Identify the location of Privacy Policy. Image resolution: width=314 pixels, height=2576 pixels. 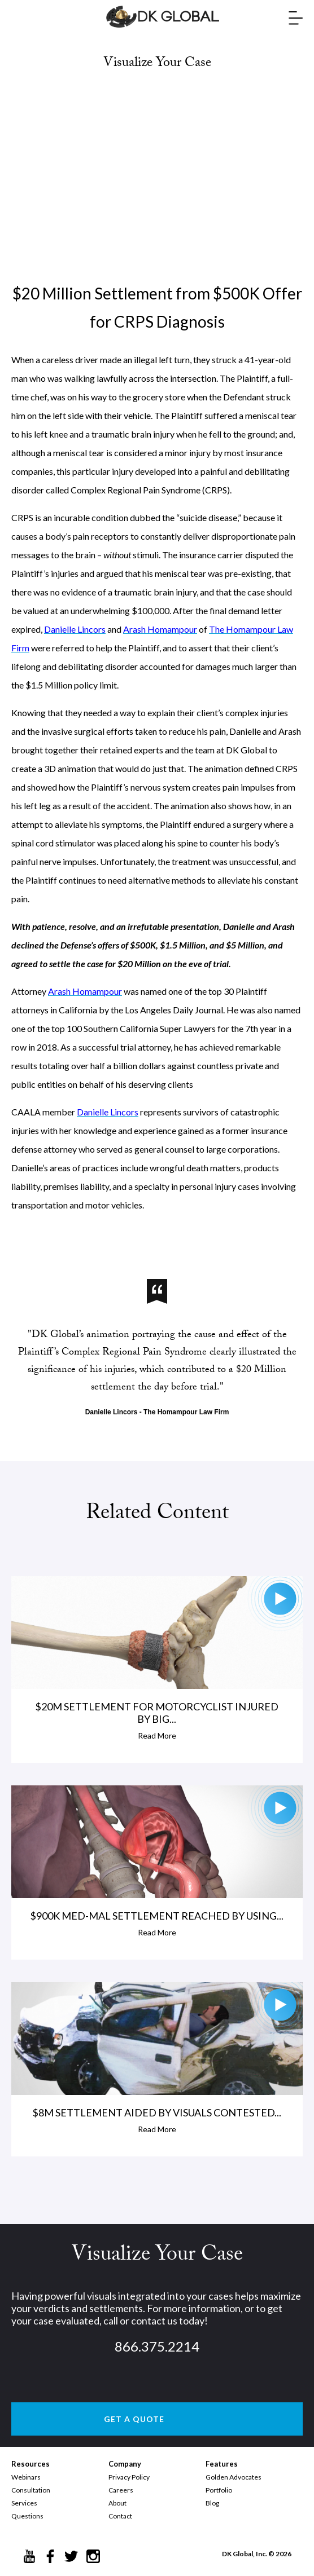
(129, 2477).